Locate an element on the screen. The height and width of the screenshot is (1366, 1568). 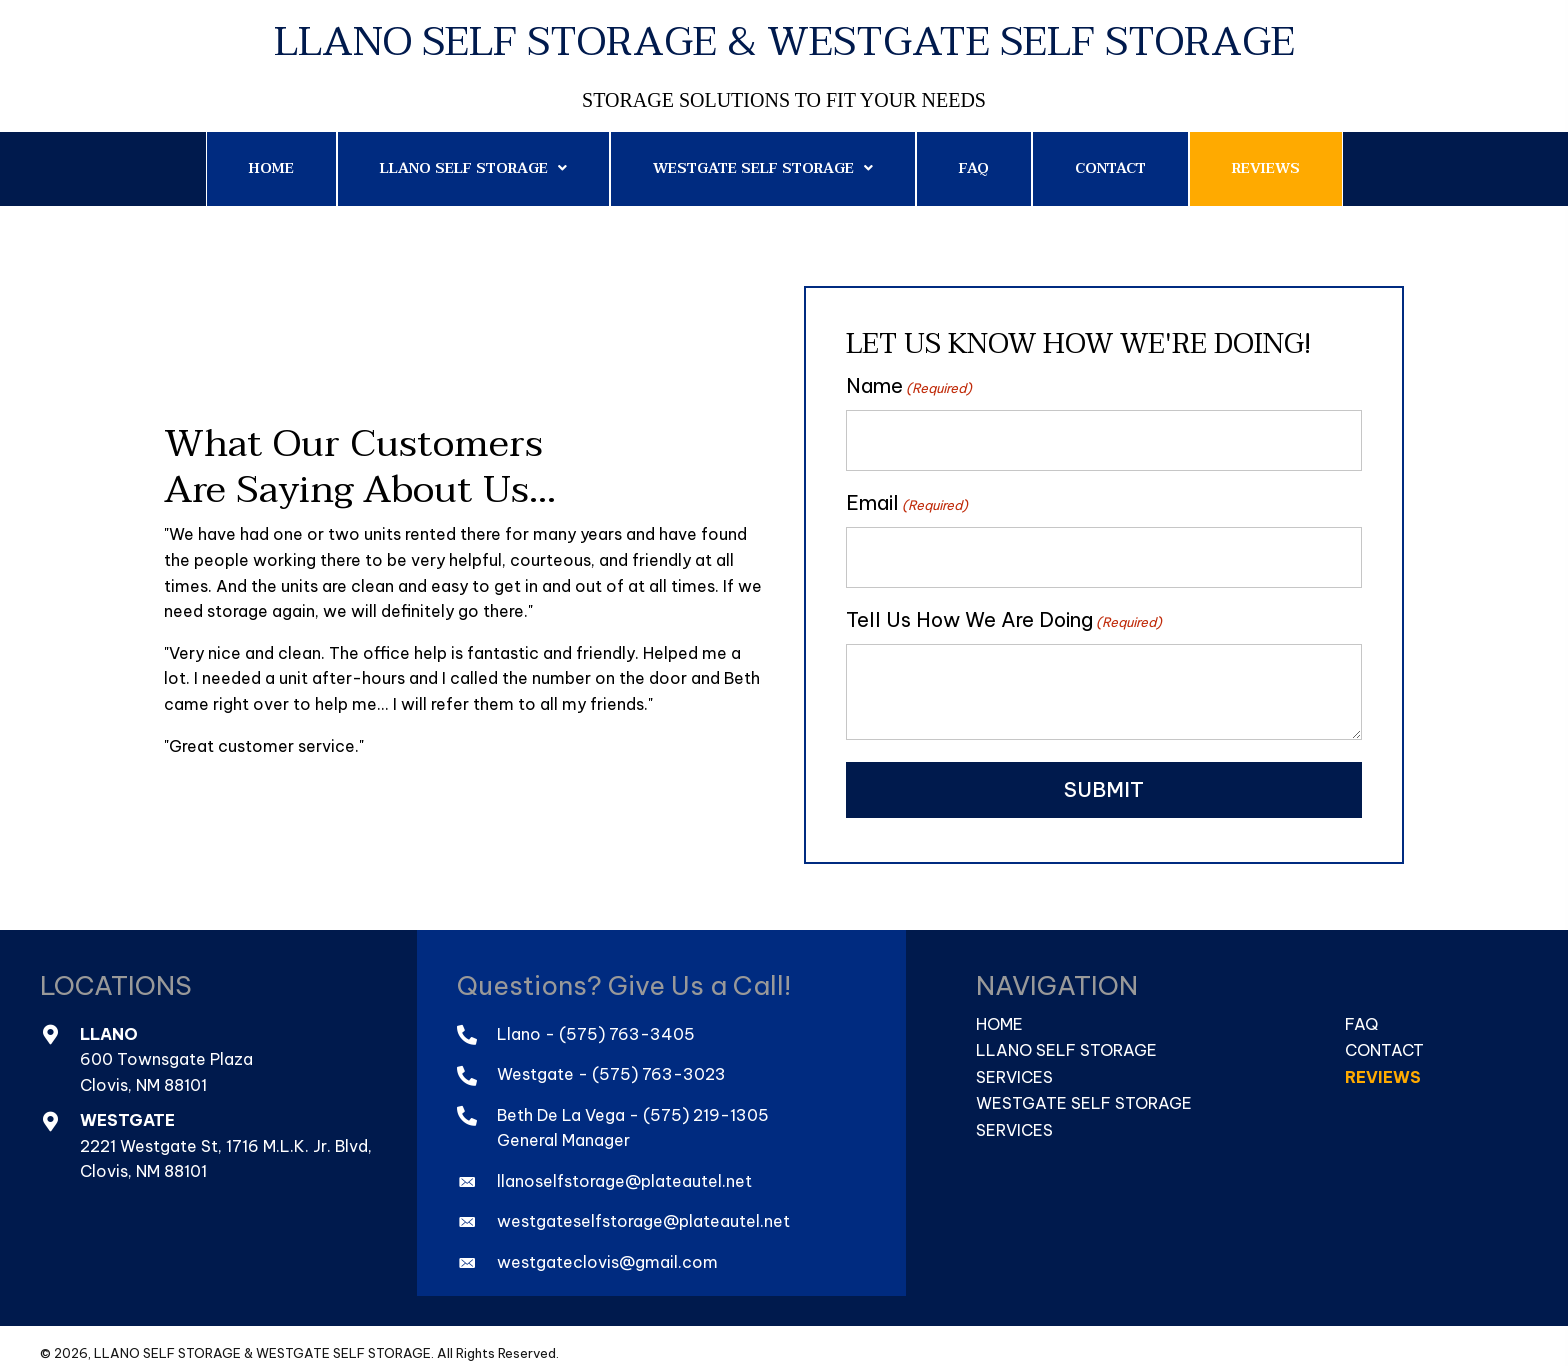
Tell Us How We Are Doing is located at coordinates (1004, 607).